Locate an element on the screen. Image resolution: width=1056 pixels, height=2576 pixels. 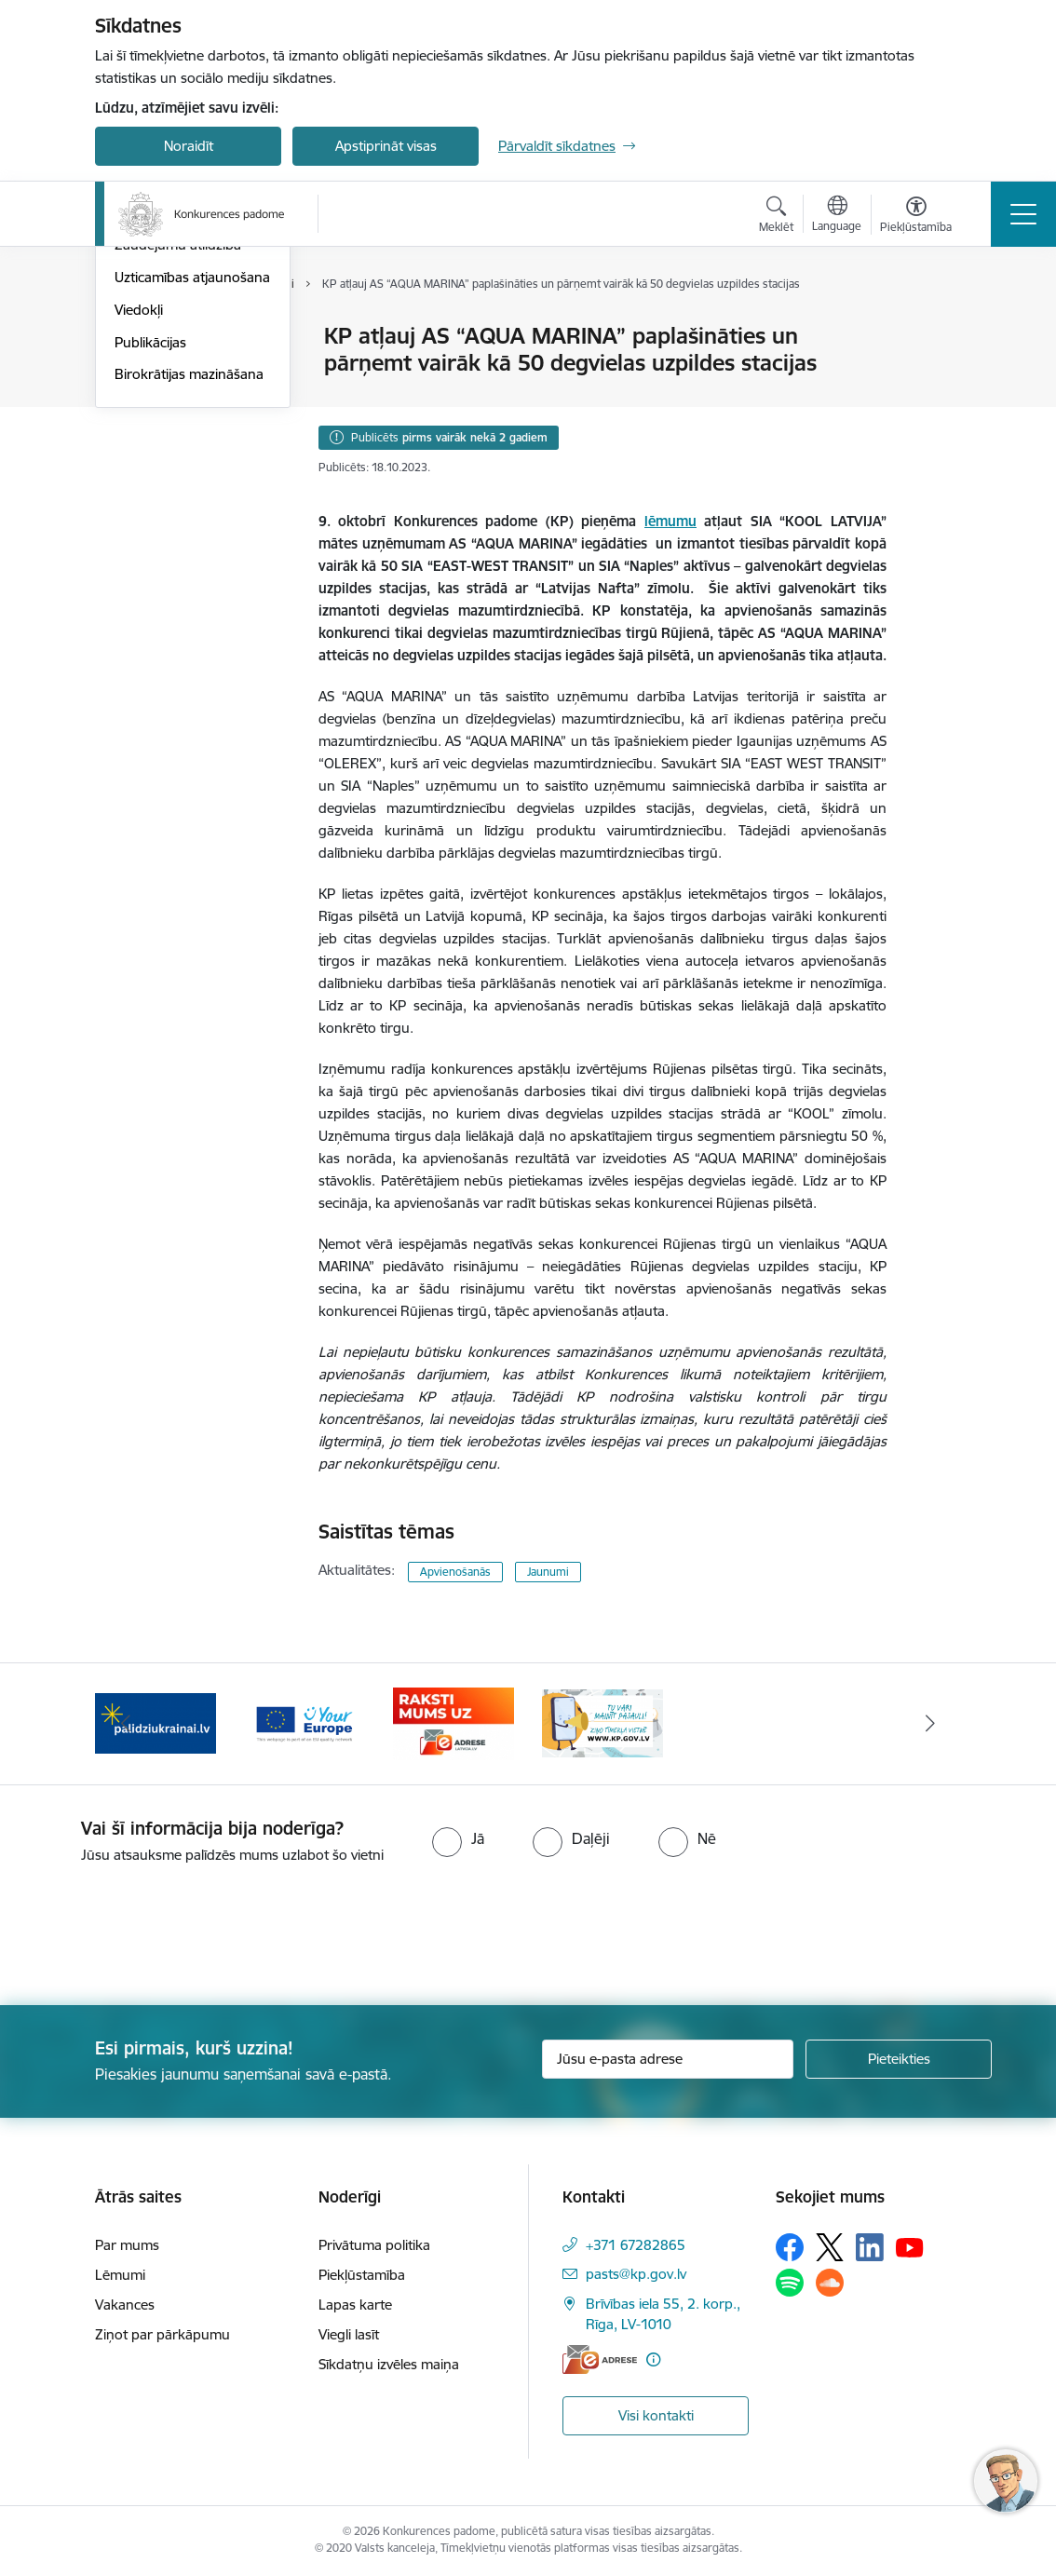
[radio] is located at coordinates (458, 1838).